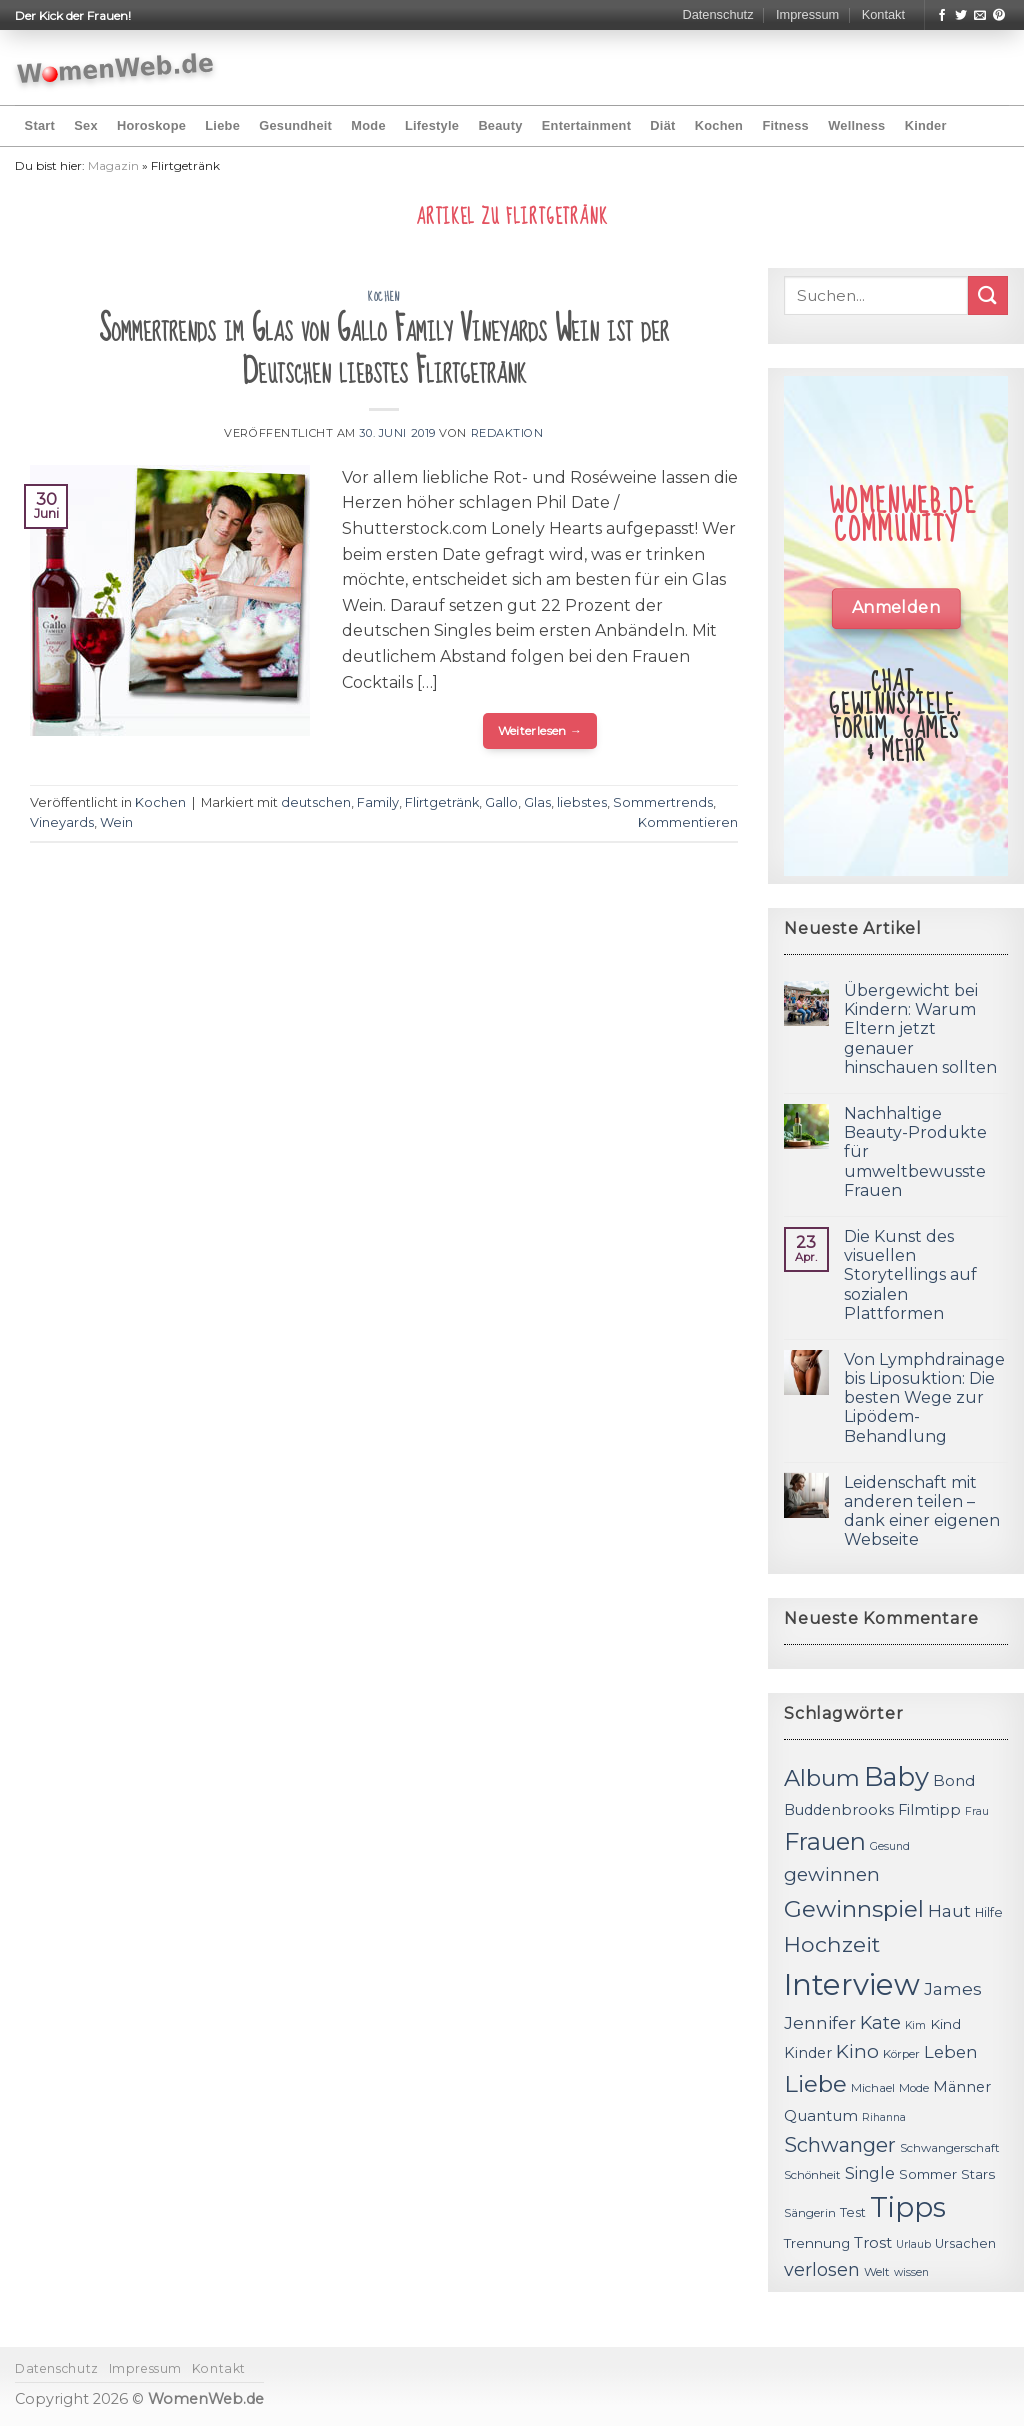 The image size is (1024, 2426). Describe the element at coordinates (877, 2272) in the screenshot. I see `Welt [Welt (11 Einträge)]` at that location.